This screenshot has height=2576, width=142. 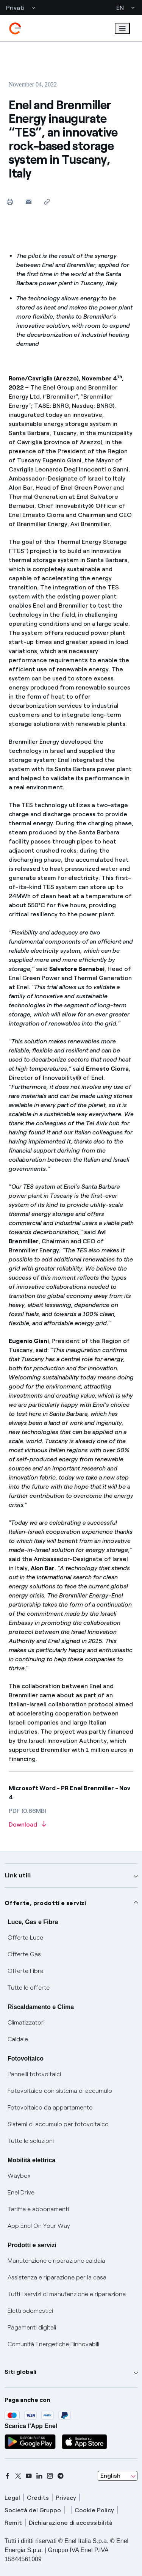 I want to click on Waybox, so click(x=19, y=2175).